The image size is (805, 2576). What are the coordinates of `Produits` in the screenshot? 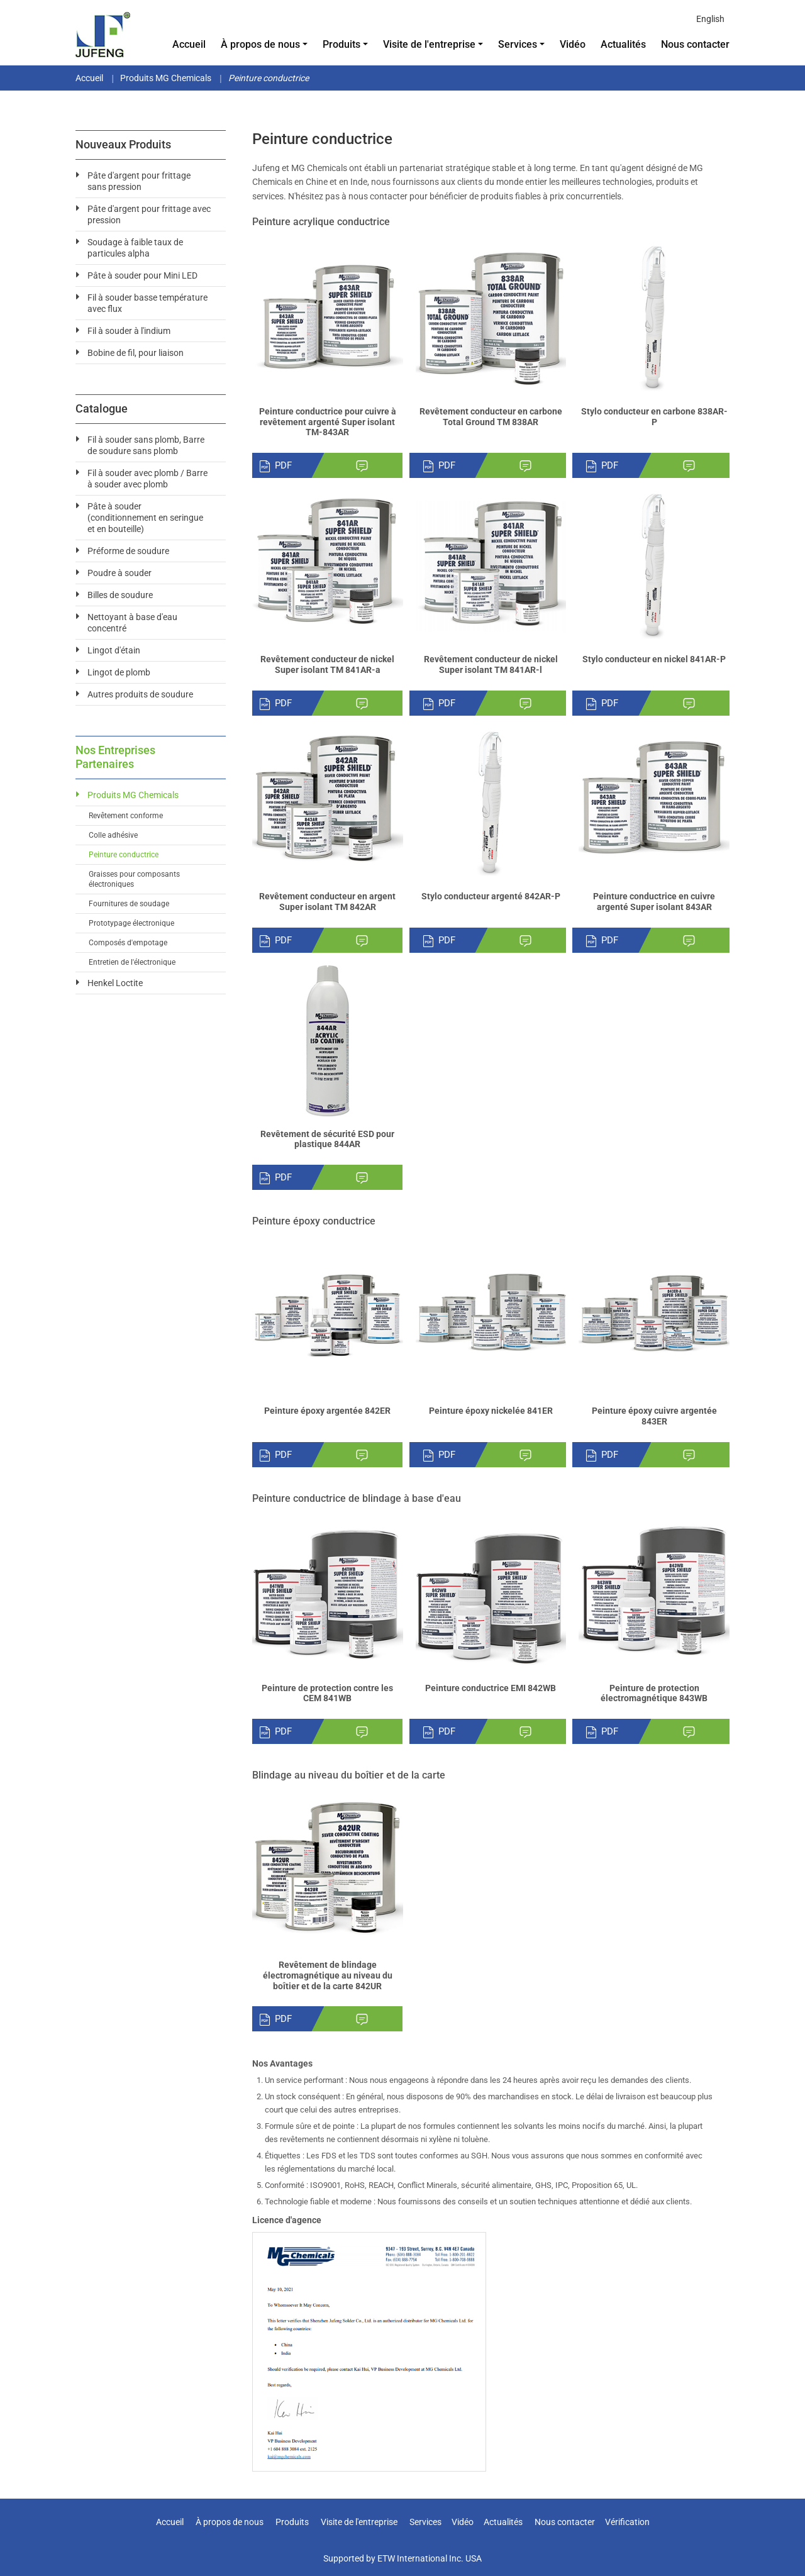 It's located at (292, 2522).